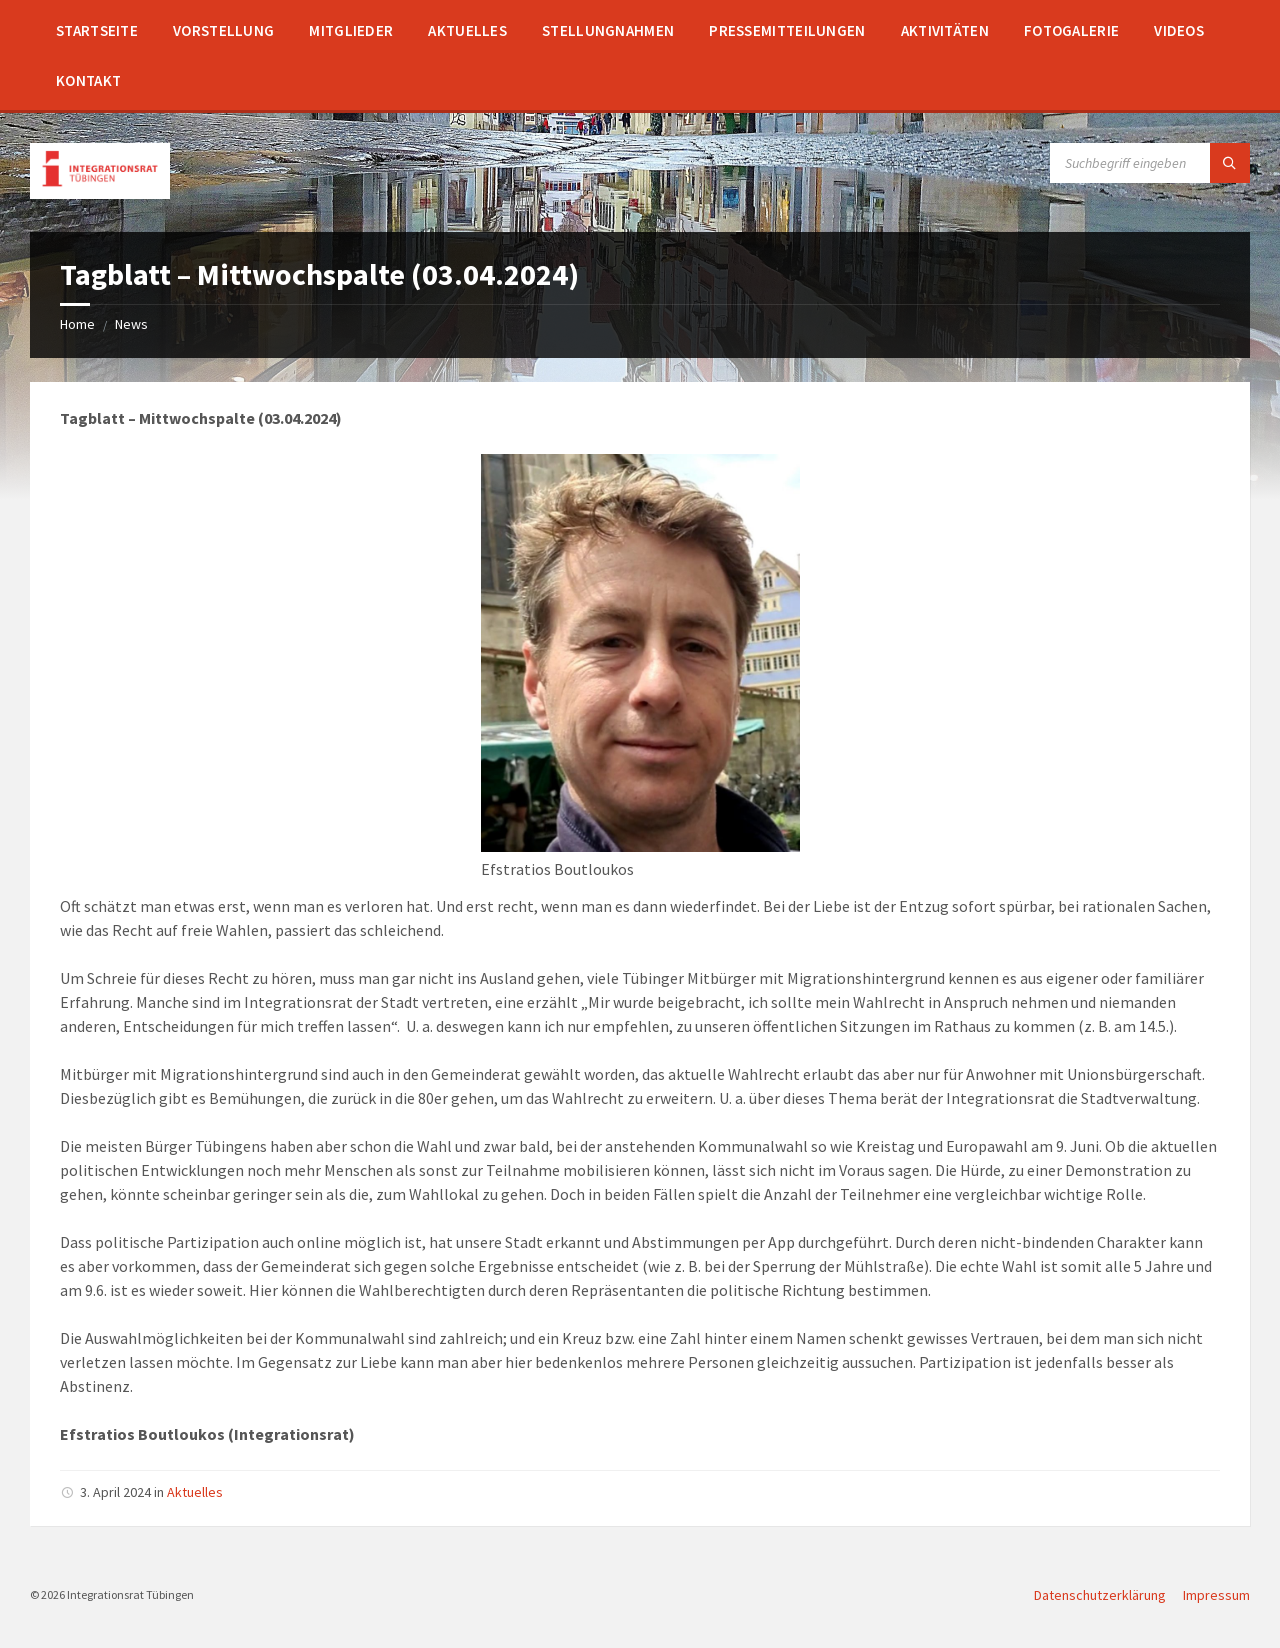 This screenshot has width=1280, height=1648. What do you see at coordinates (1216, 1595) in the screenshot?
I see `Impressum [menuitem]` at bounding box center [1216, 1595].